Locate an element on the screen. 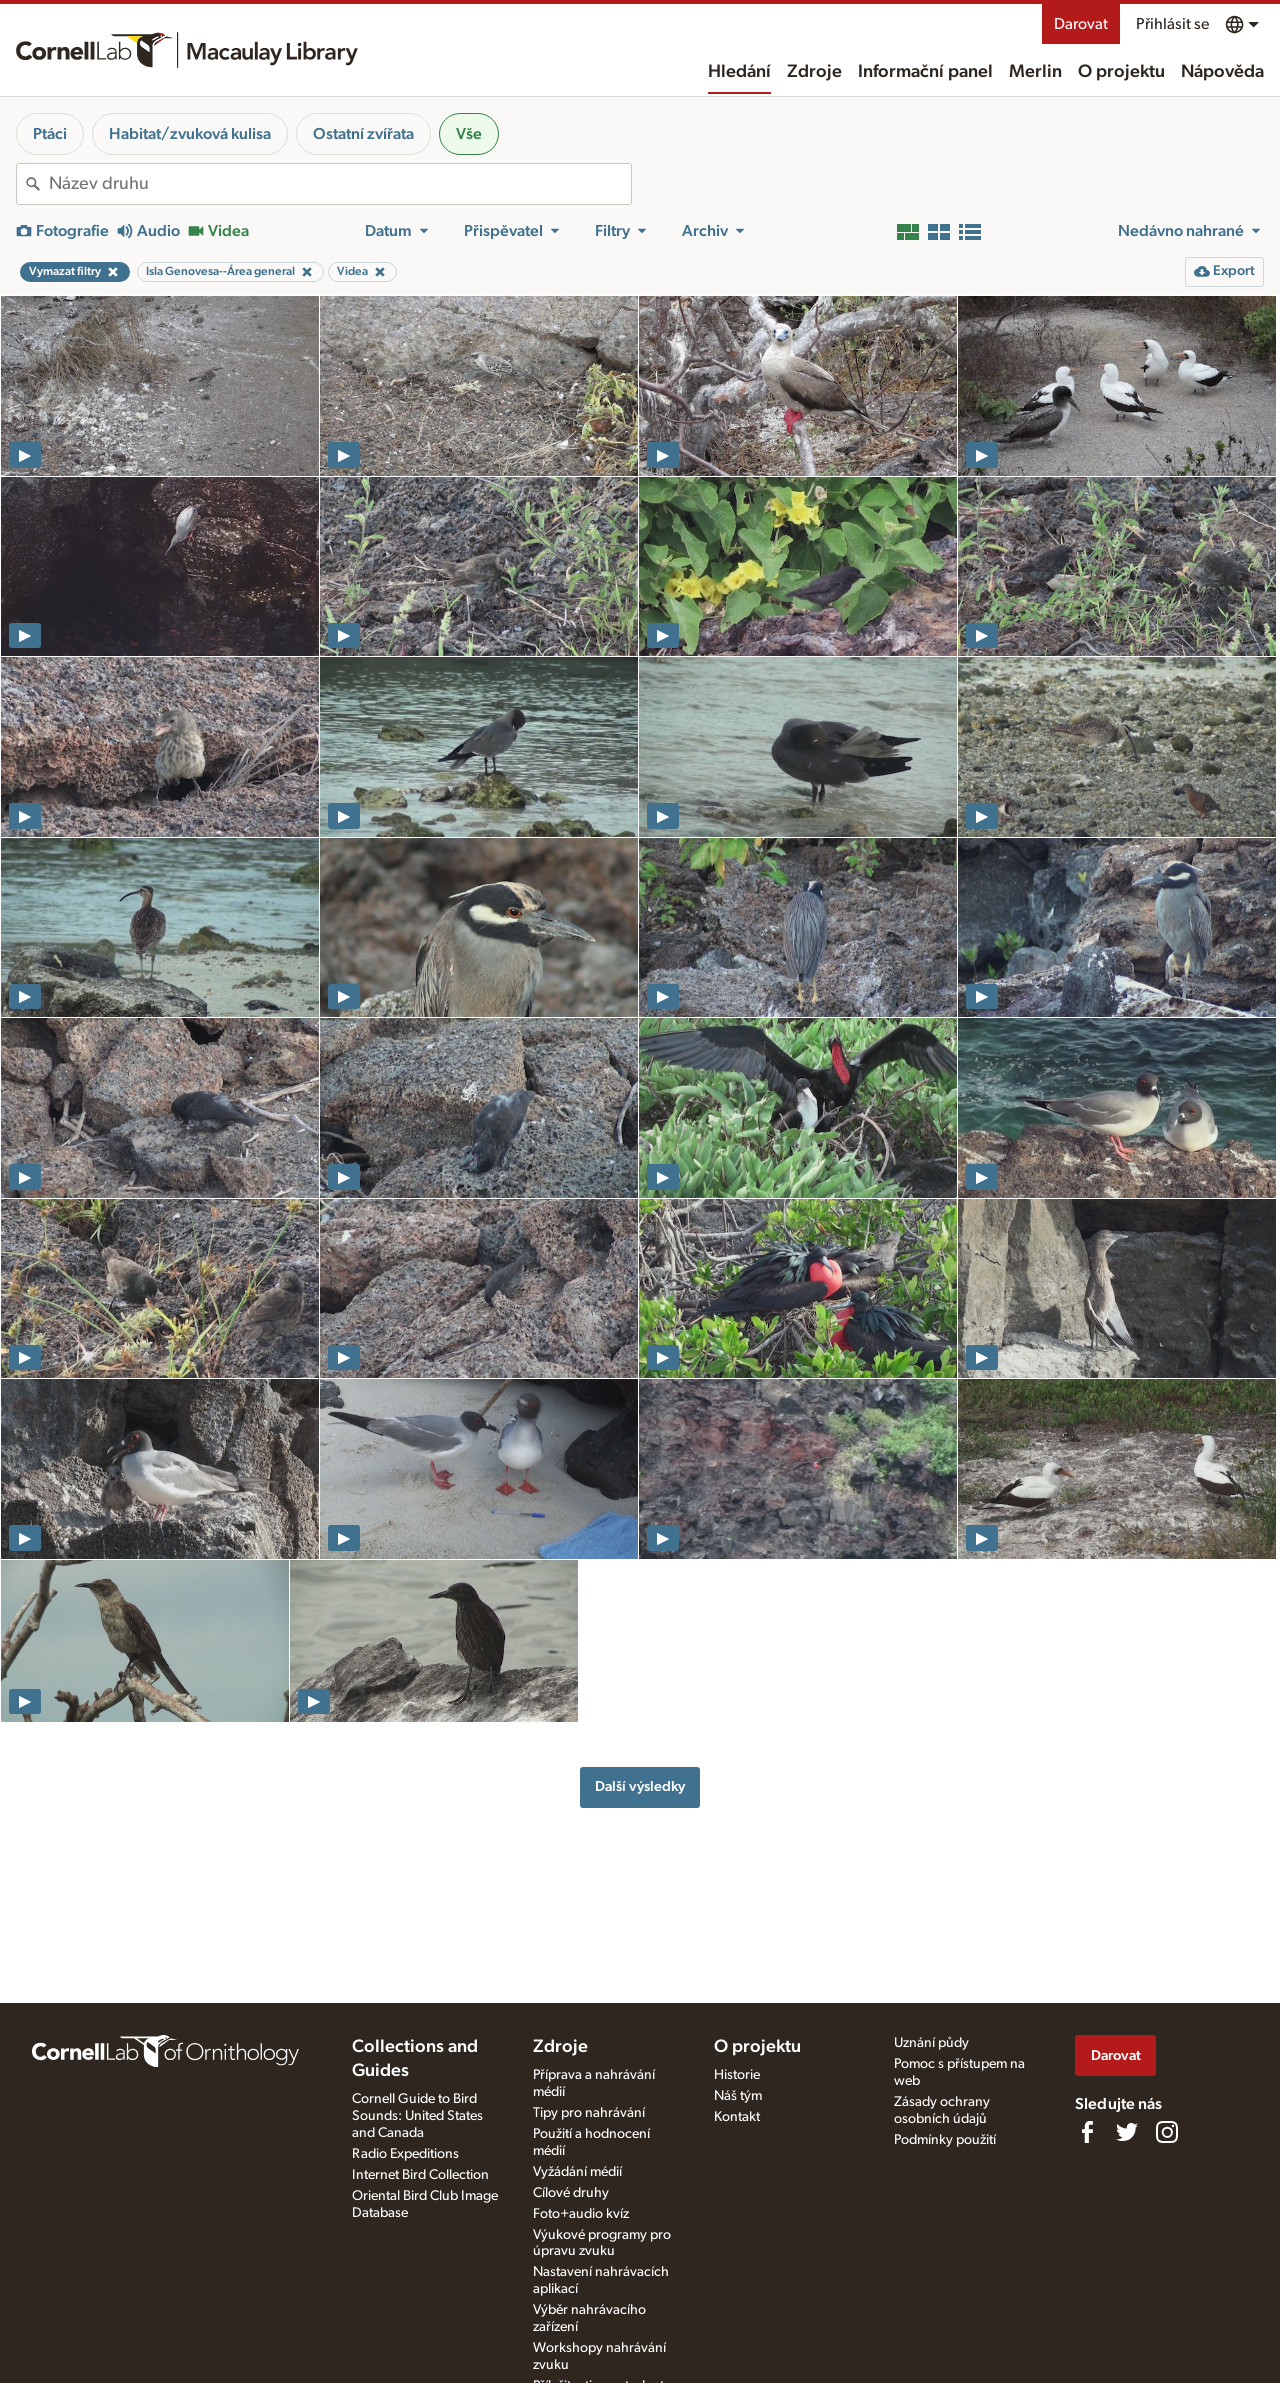  Přihlásit se is located at coordinates (1172, 24).